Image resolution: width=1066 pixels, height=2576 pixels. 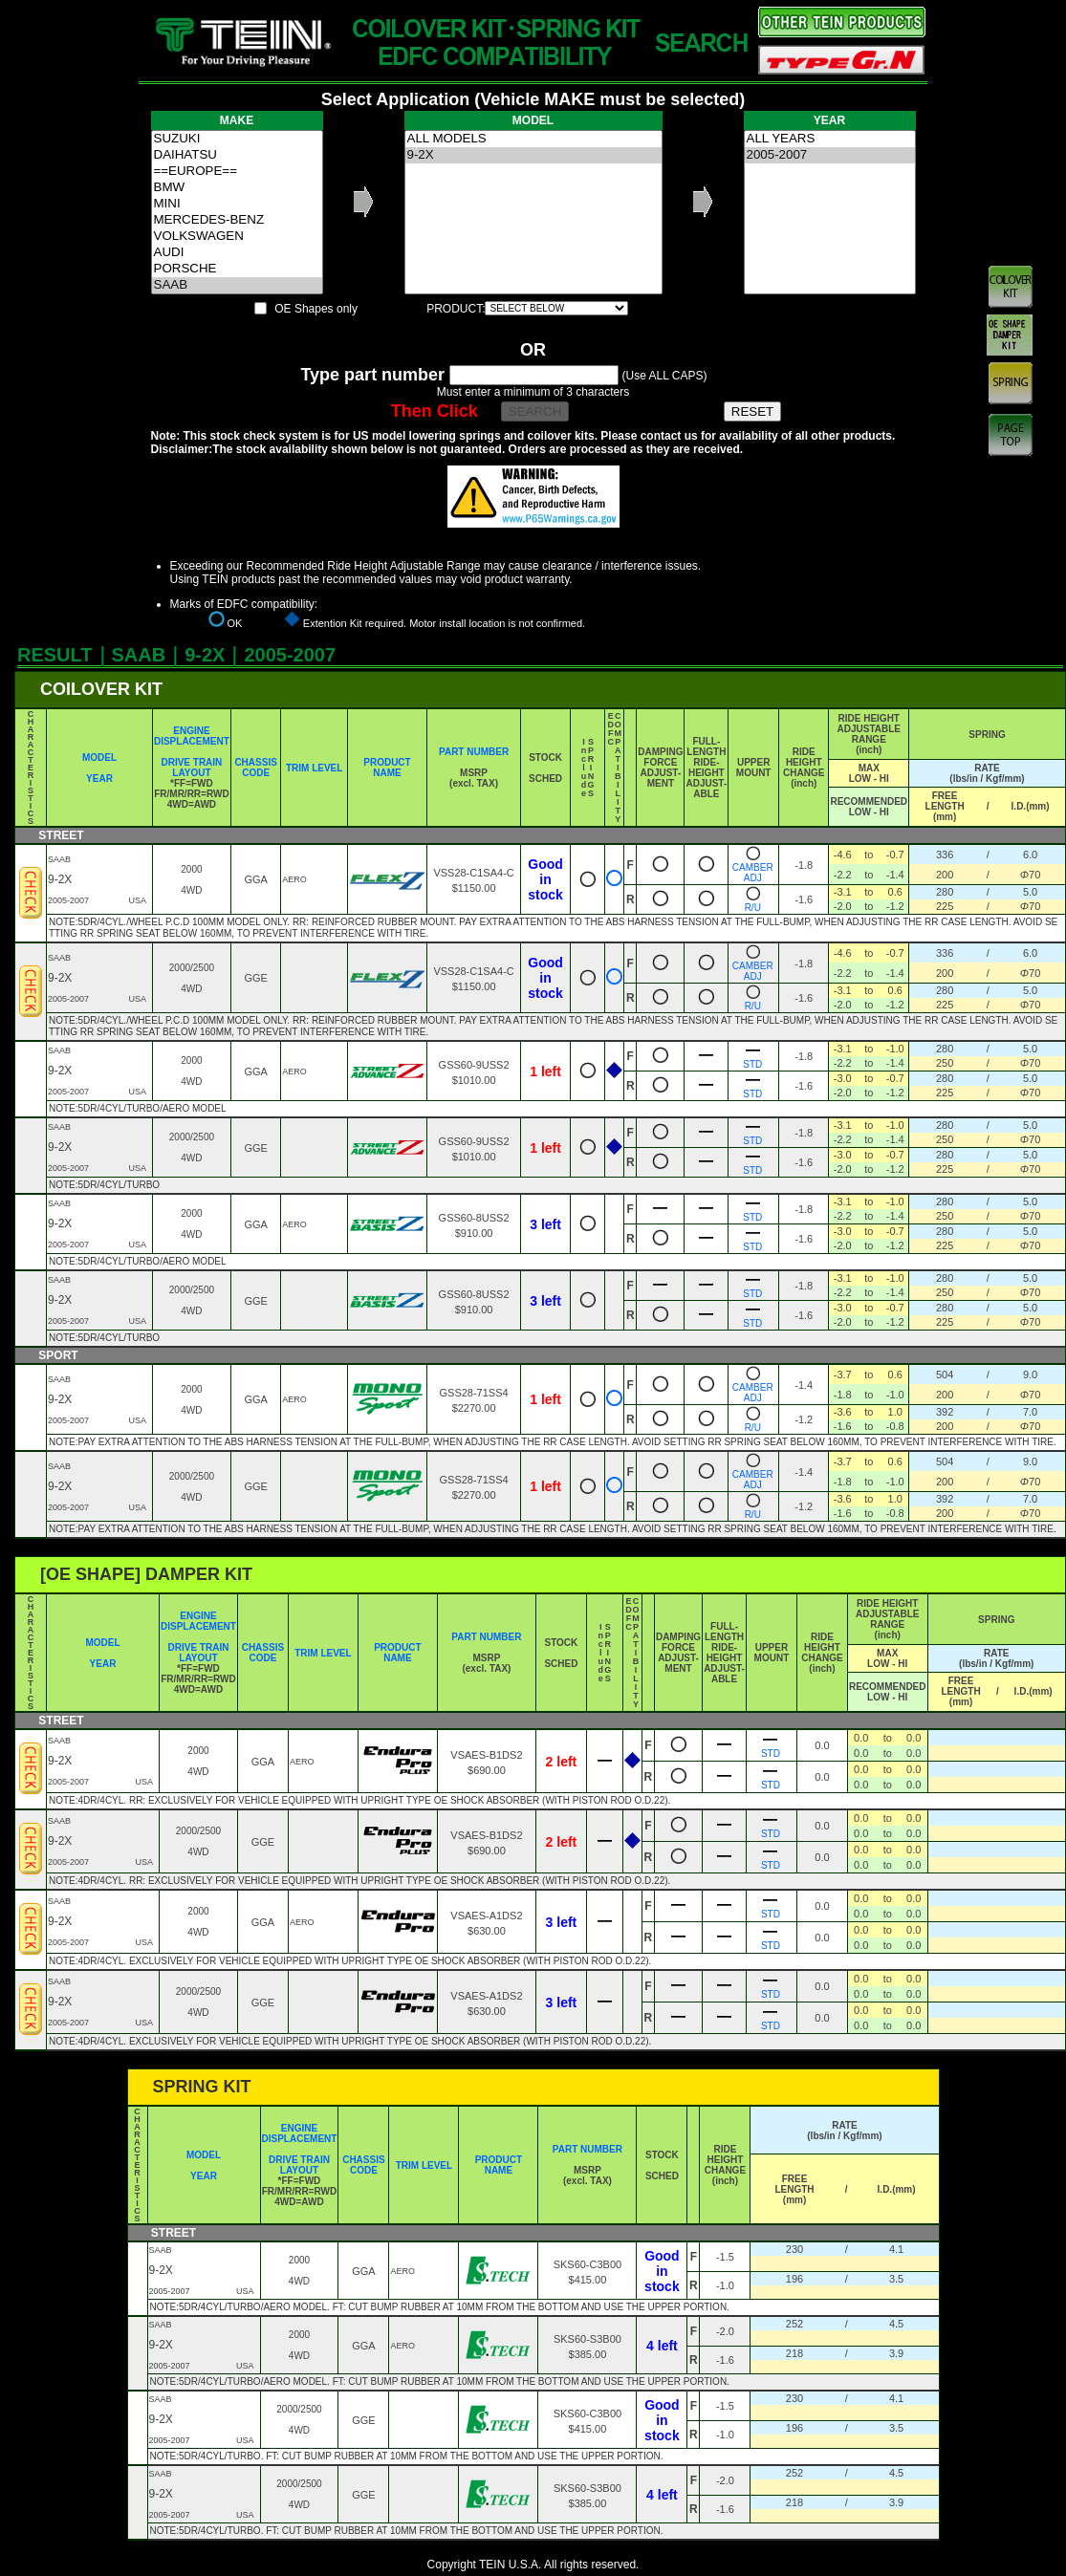 I want to click on ENGINE DISPLACEMENT, so click(x=191, y=736).